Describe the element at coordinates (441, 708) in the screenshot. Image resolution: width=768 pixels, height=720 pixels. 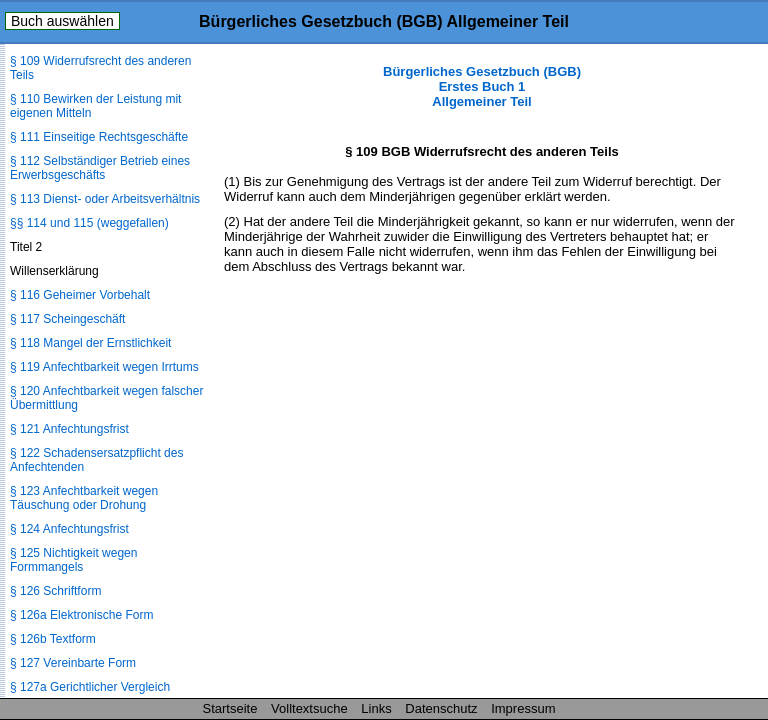
I see `Datenschutz` at that location.